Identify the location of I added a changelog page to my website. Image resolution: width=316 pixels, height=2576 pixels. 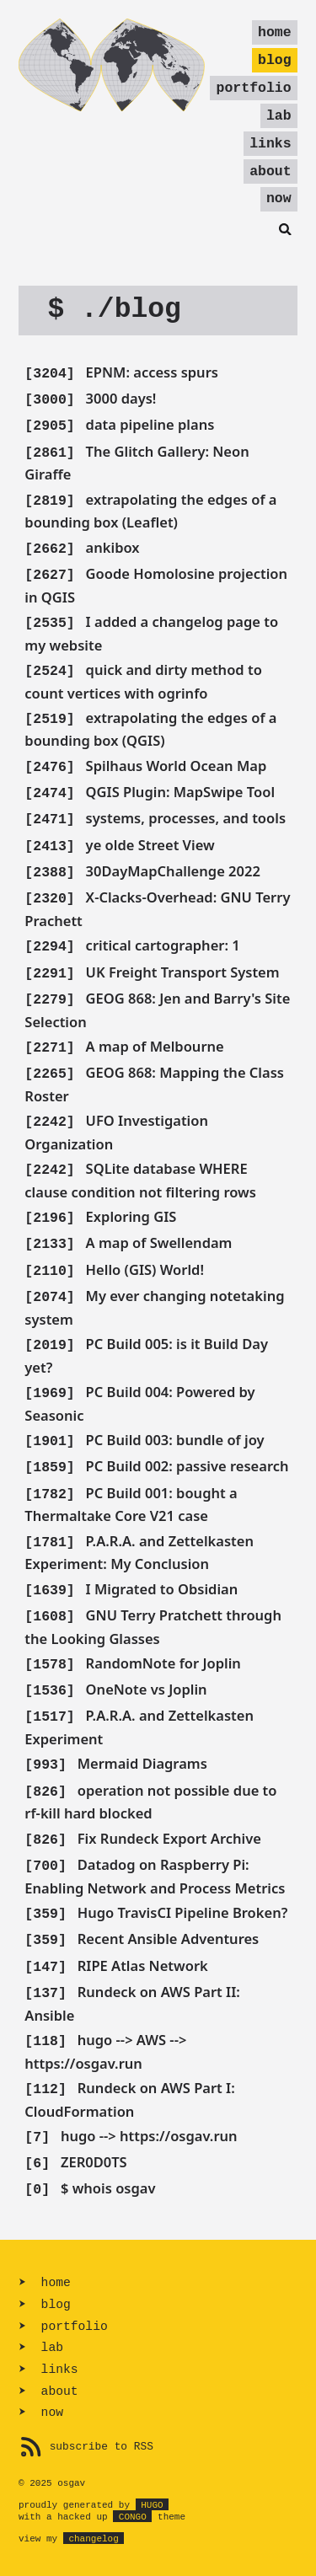
(151, 633).